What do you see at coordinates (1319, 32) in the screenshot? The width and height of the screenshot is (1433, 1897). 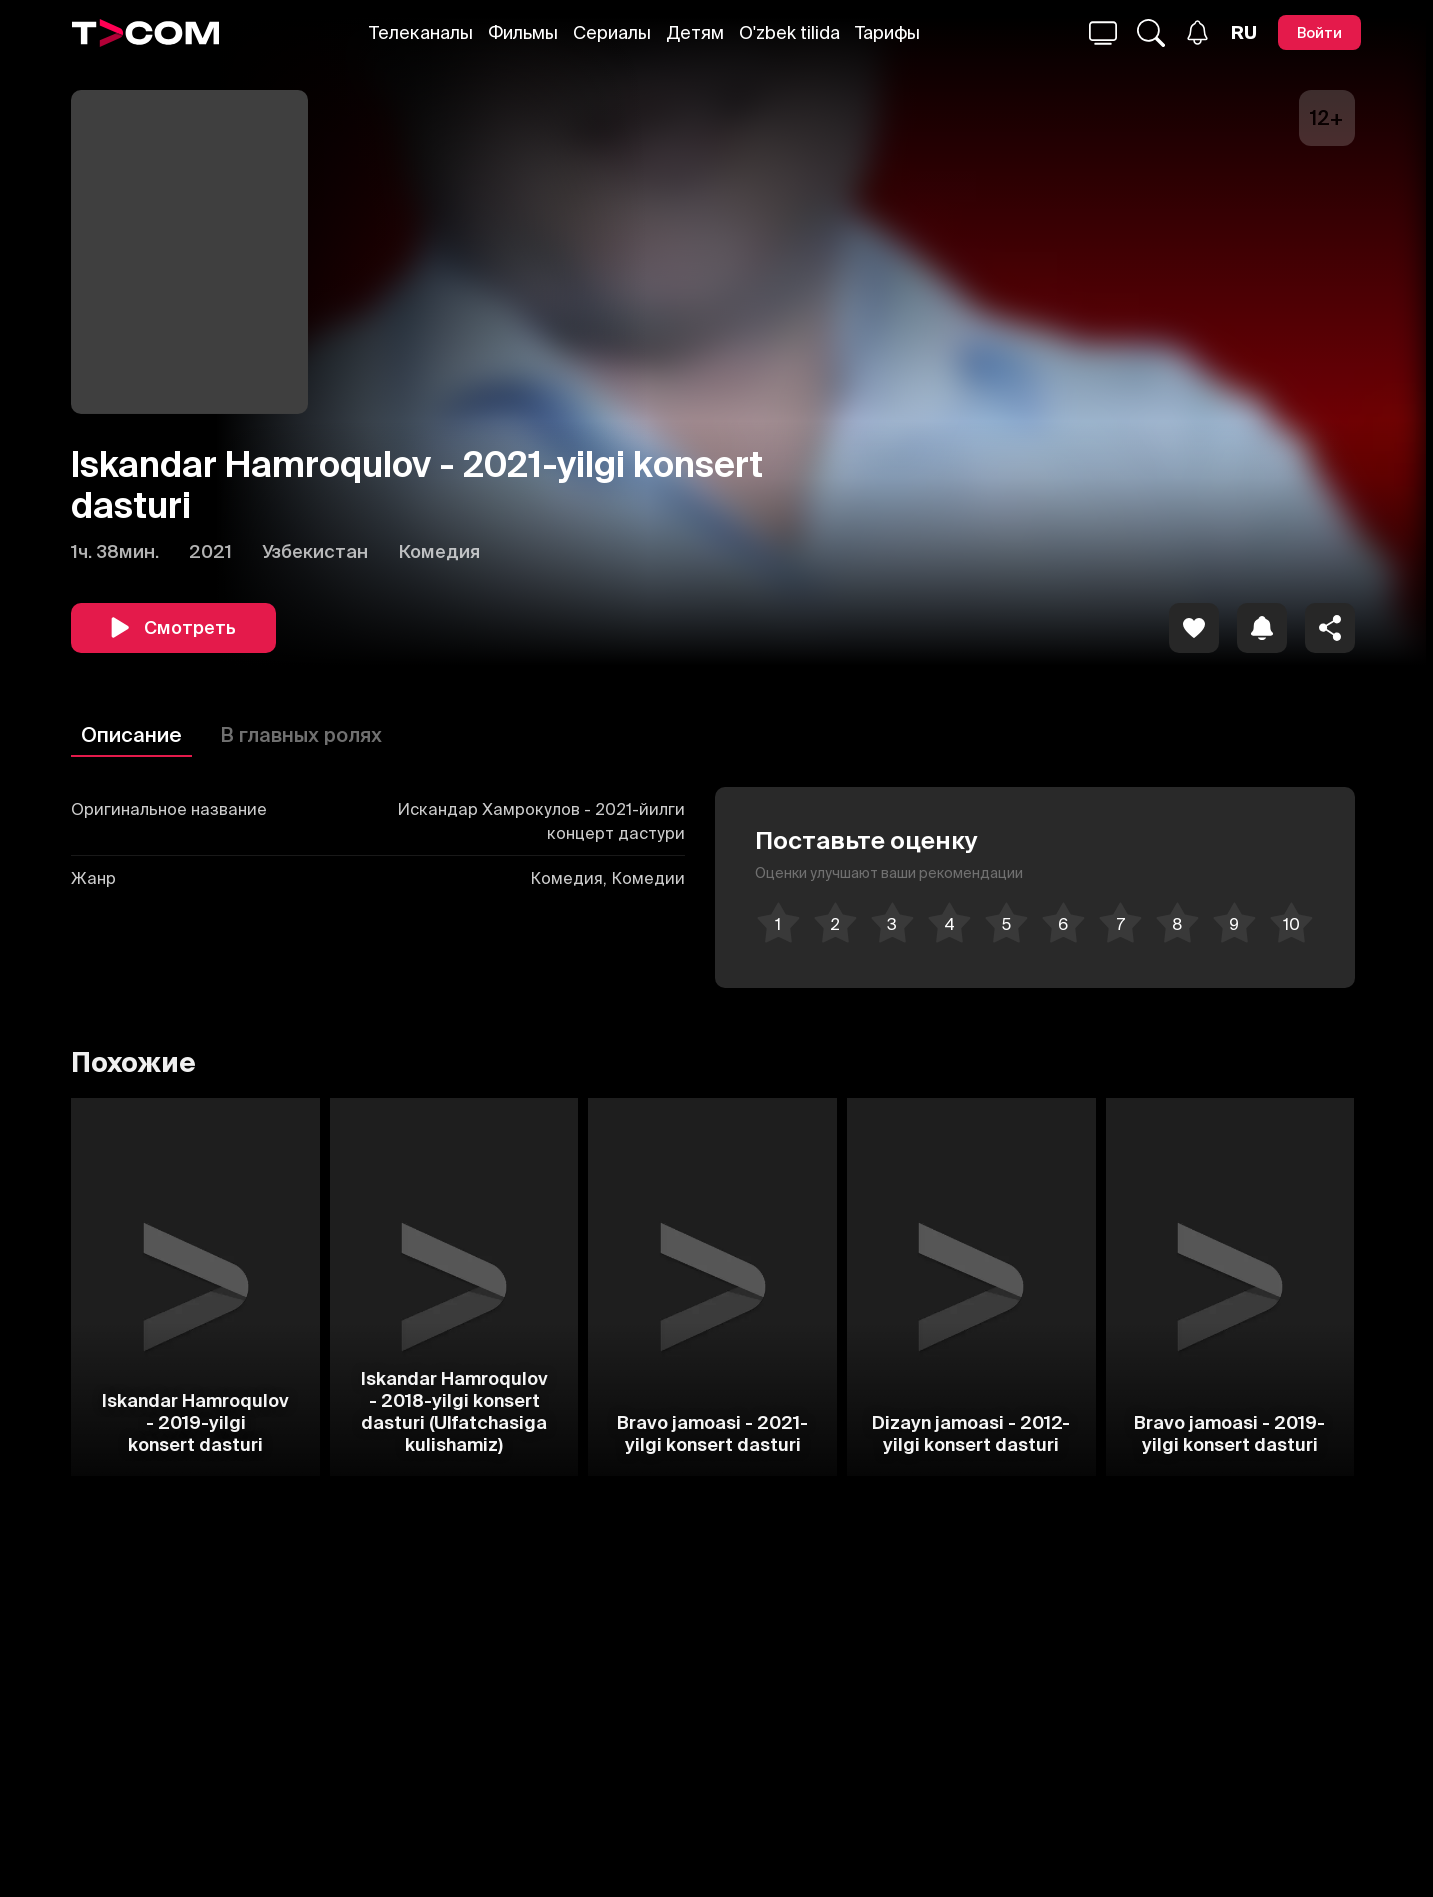 I see `[Войти]` at bounding box center [1319, 32].